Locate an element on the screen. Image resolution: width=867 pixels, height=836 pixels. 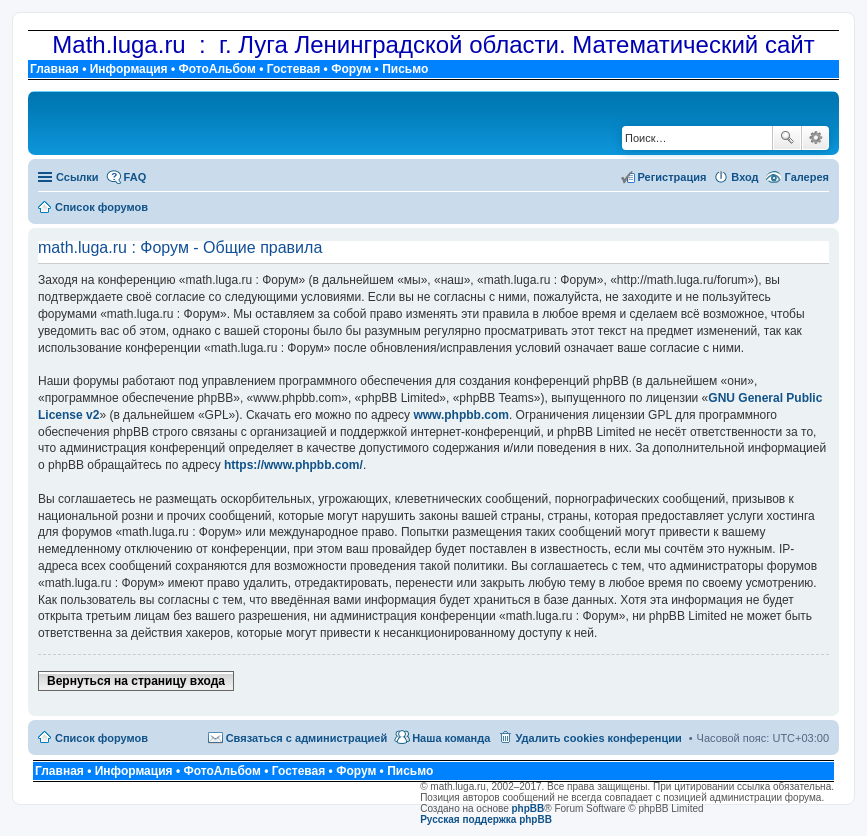
ФотоАльбом is located at coordinates (216, 69).